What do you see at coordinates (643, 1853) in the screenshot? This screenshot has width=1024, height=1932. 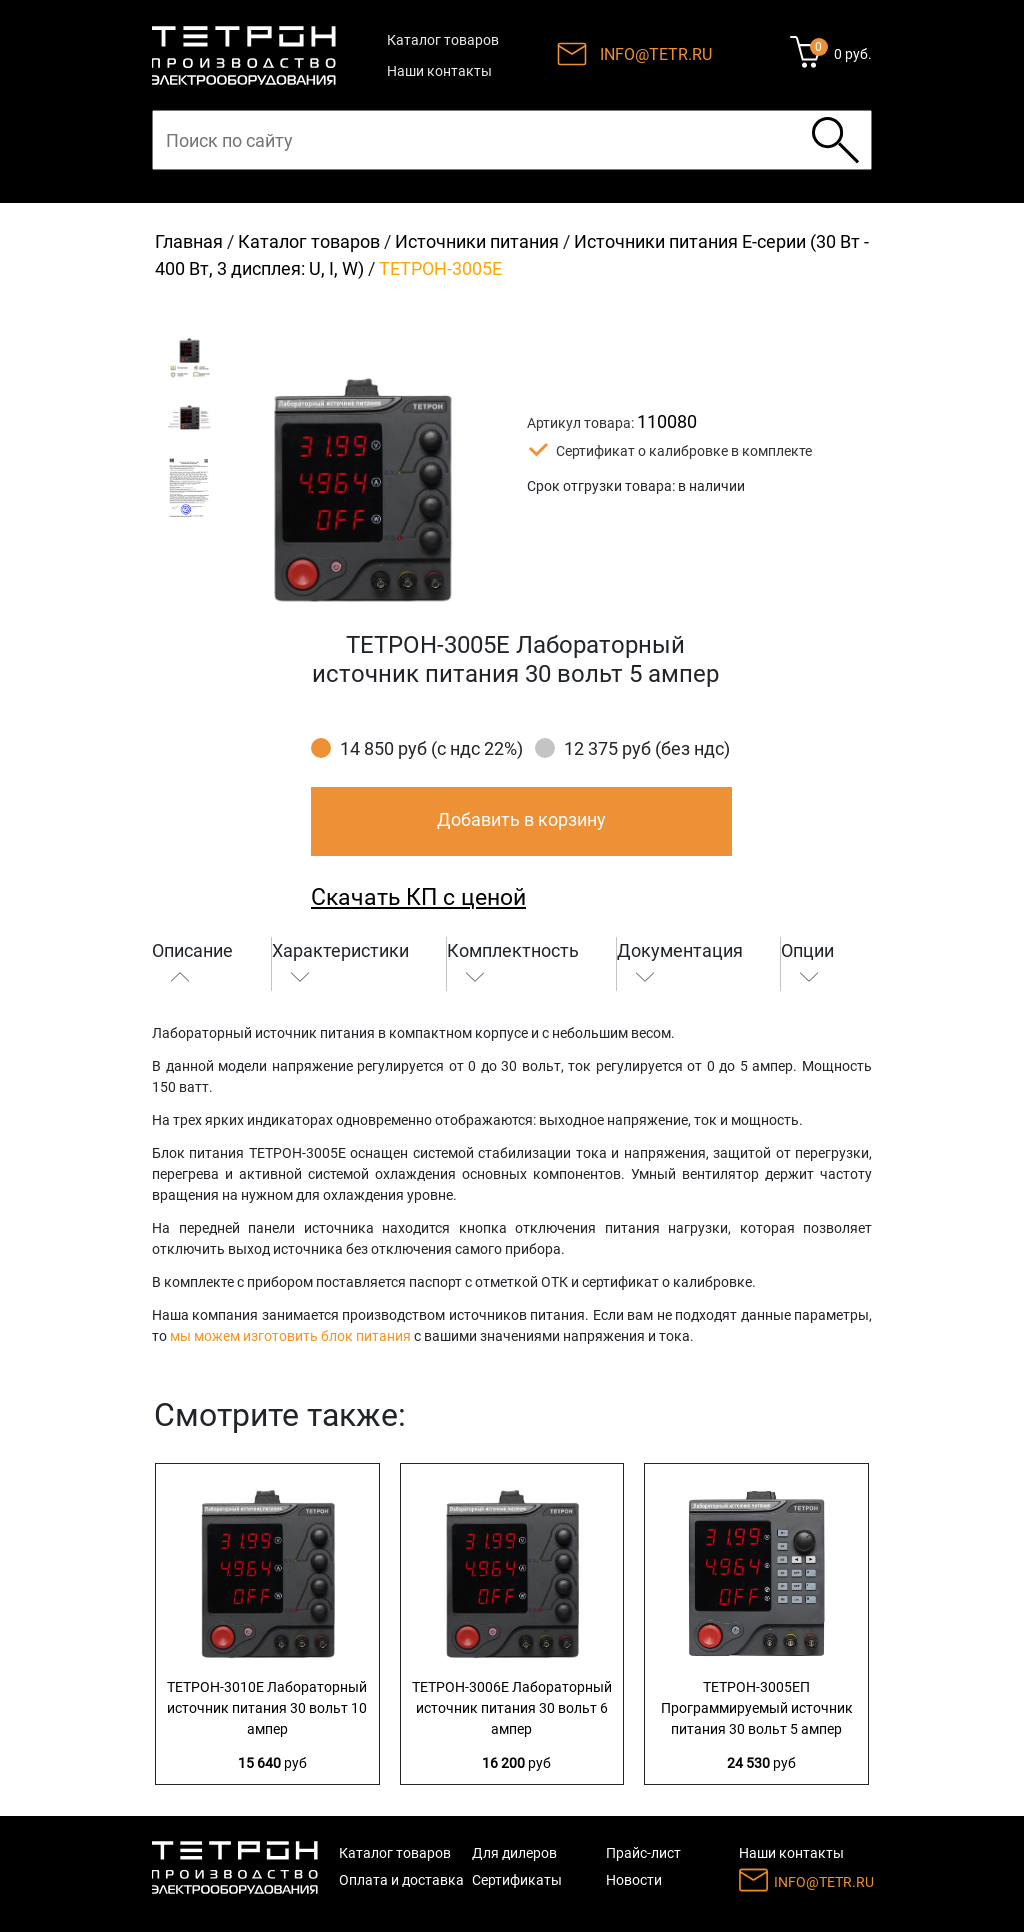 I see `Прайс-лист` at bounding box center [643, 1853].